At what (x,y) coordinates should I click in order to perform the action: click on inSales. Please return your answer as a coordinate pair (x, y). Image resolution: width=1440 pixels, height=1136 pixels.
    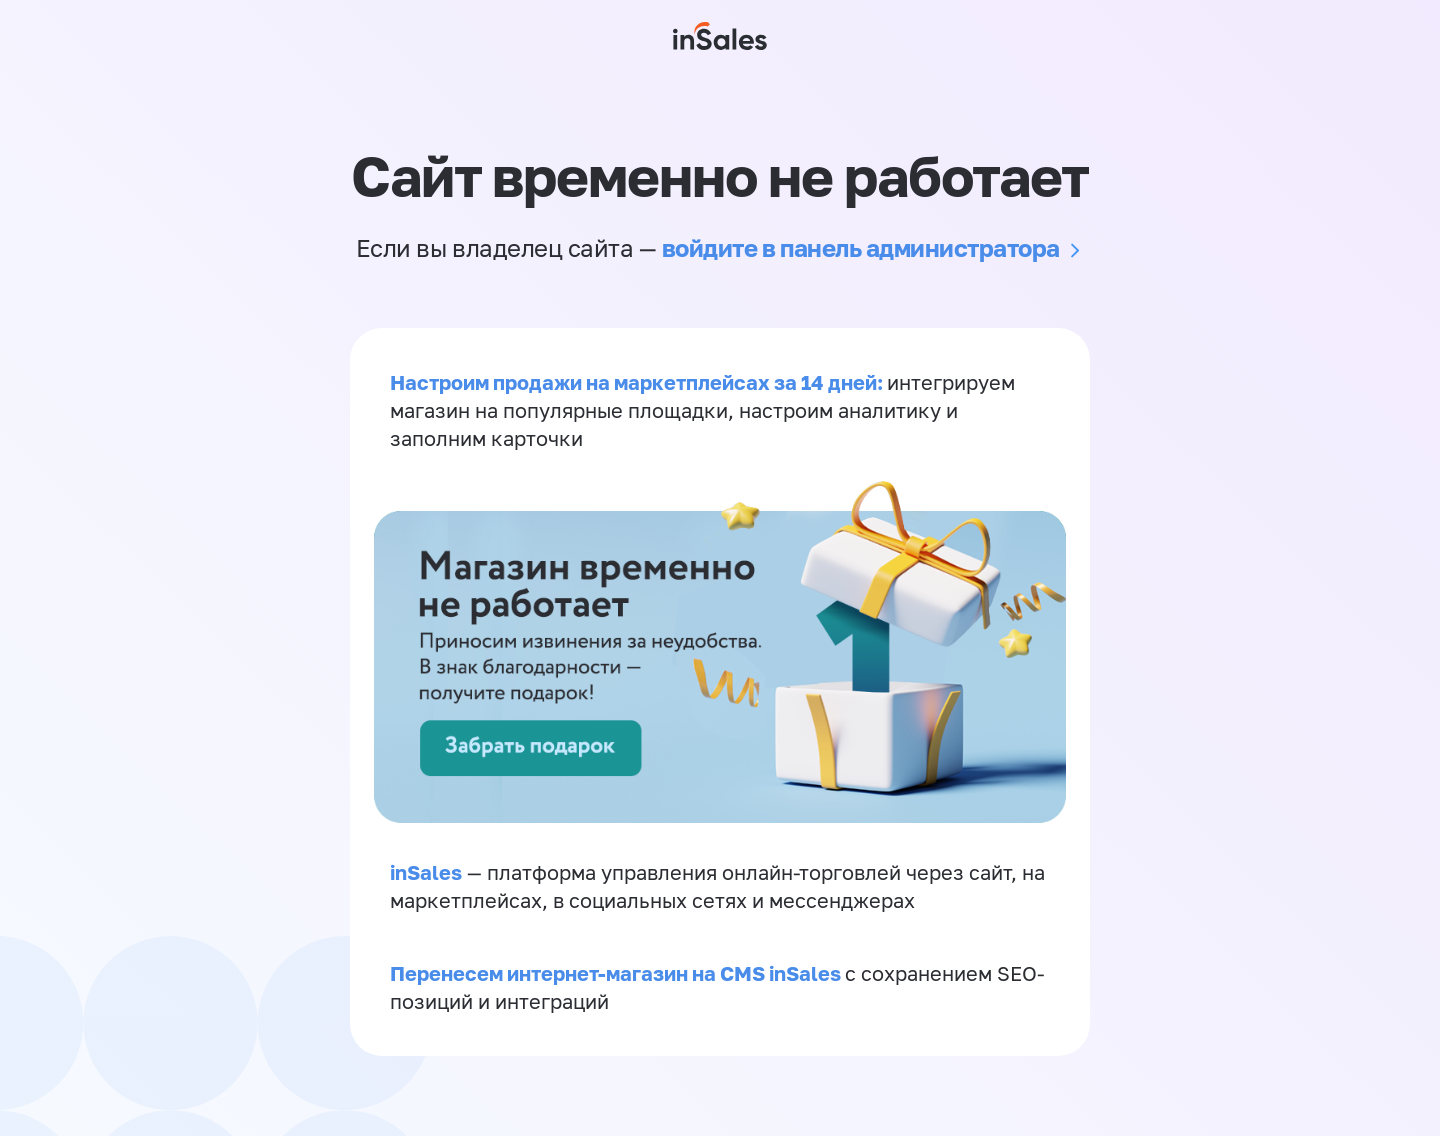
    Looking at the image, I should click on (426, 872).